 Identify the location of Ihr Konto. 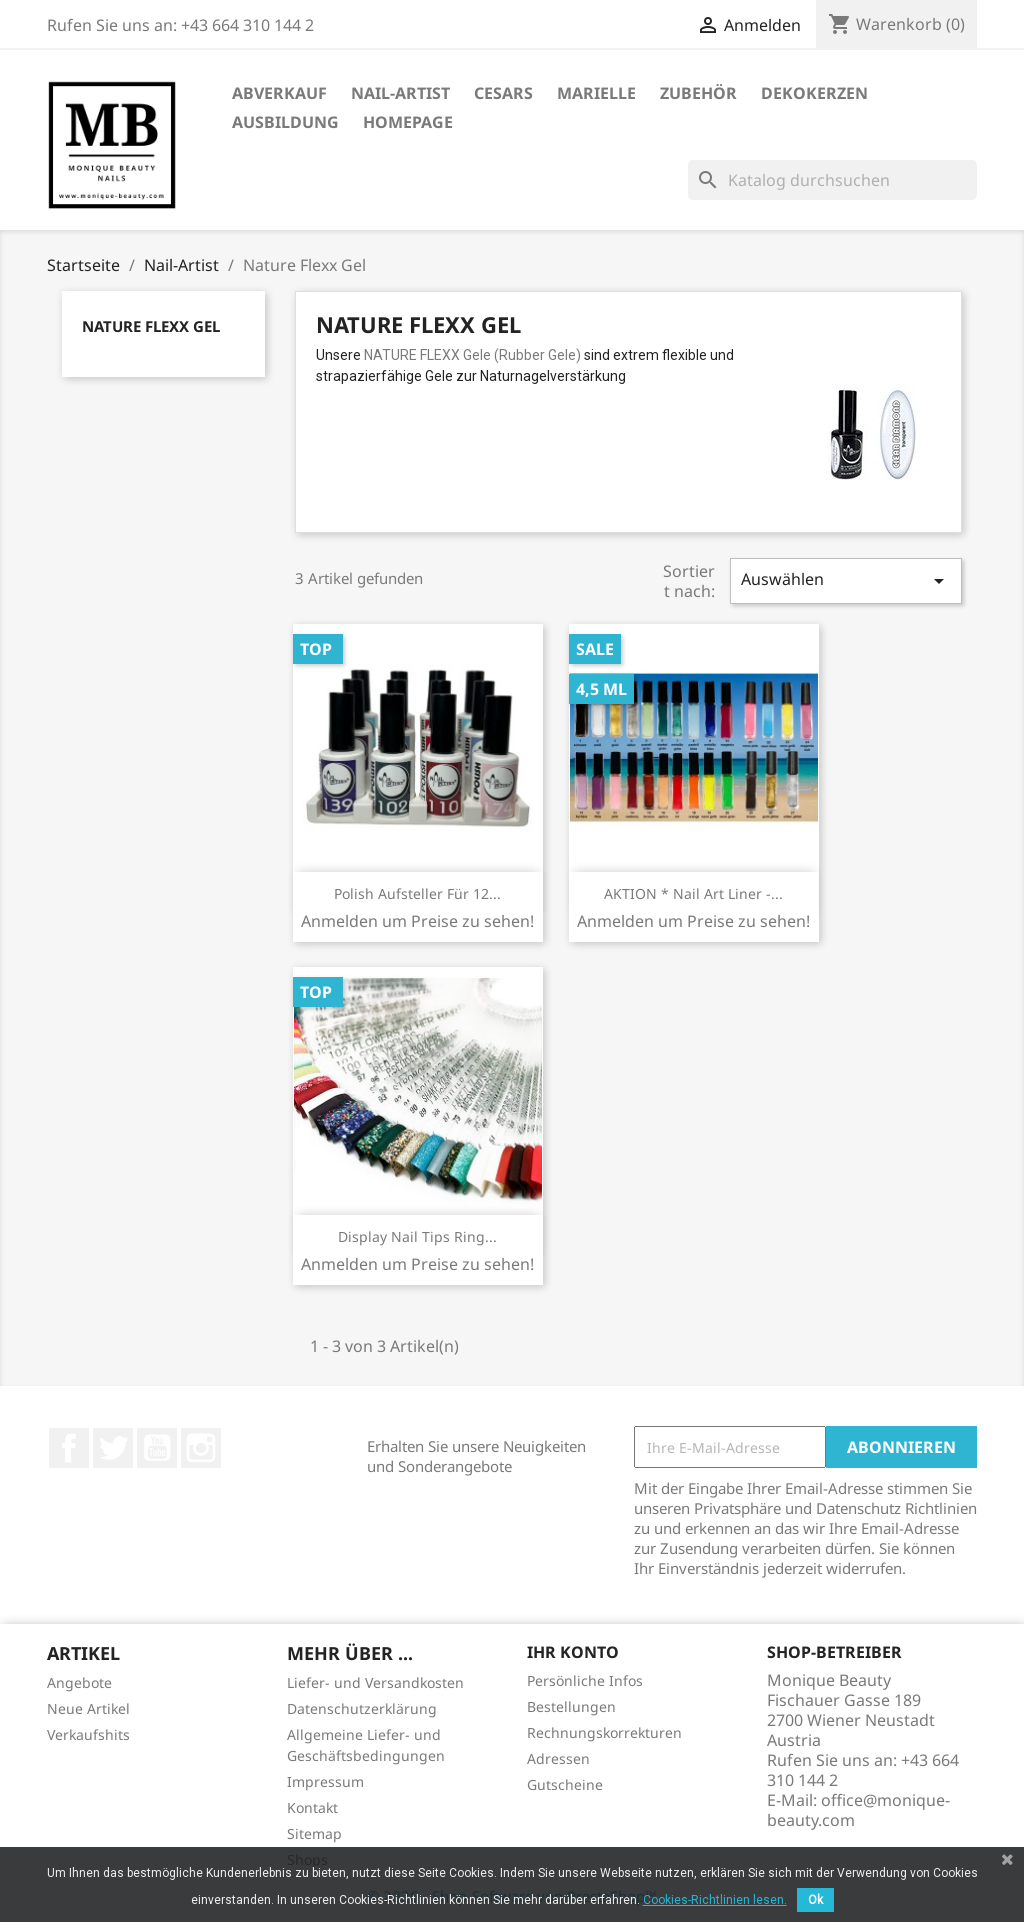
(573, 1652).